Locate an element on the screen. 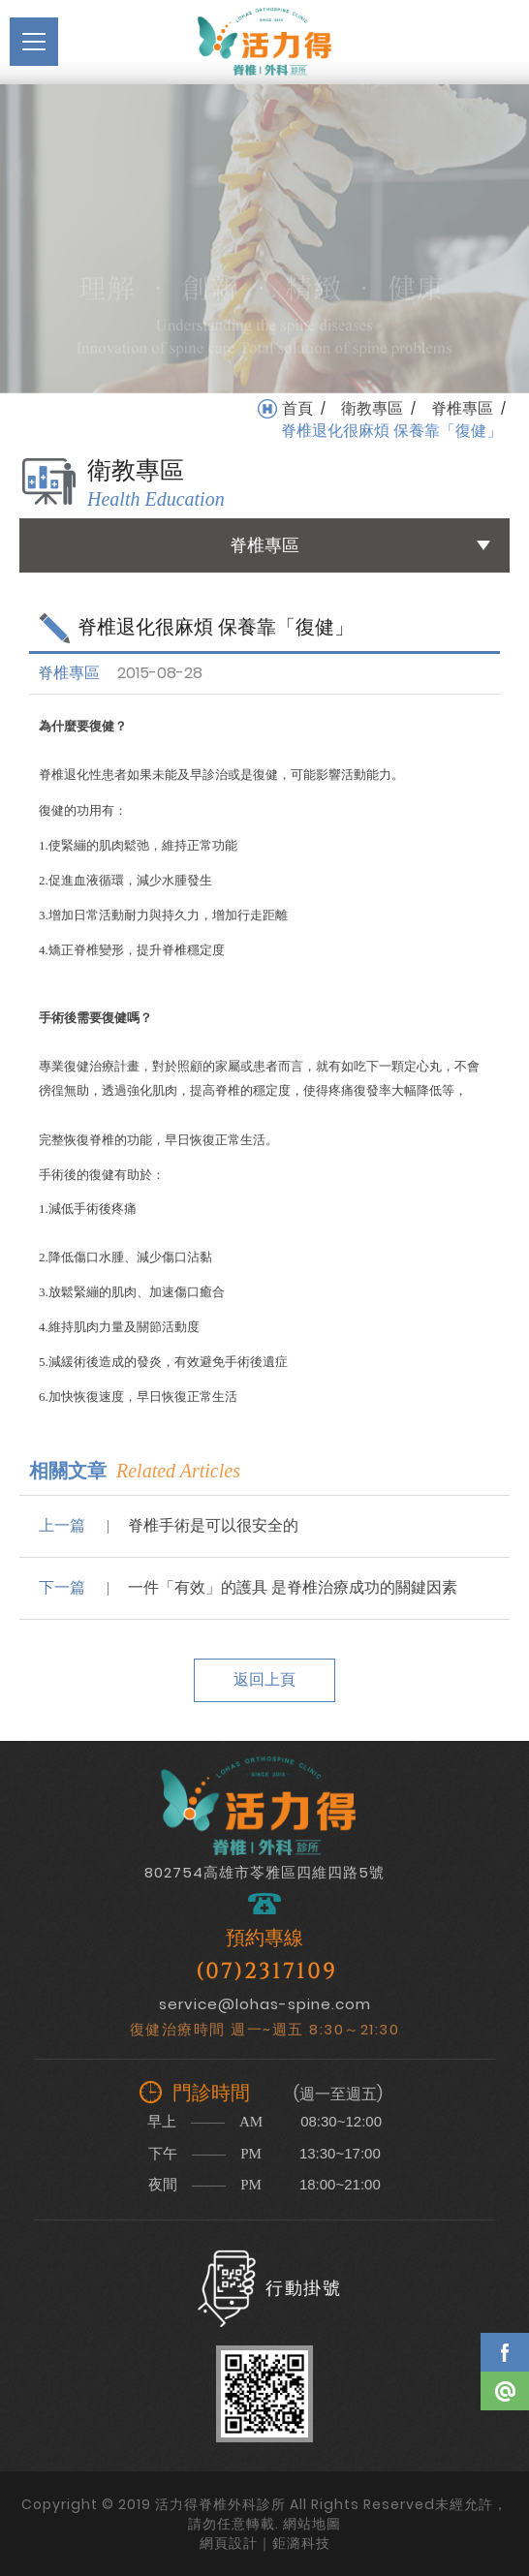 Image resolution: width=529 pixels, height=2576 pixels. service@lohas-spine.com is located at coordinates (265, 2004).